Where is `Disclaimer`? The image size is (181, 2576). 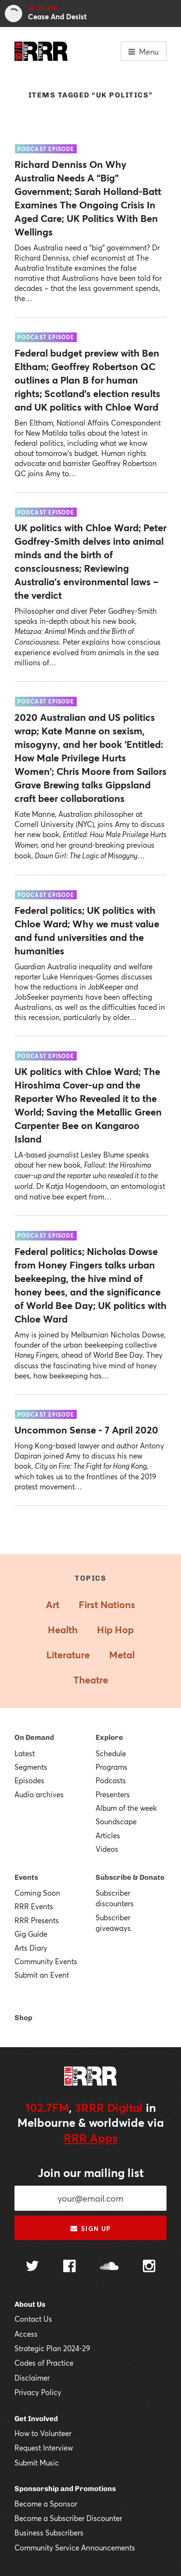 Disclaimer is located at coordinates (32, 2378).